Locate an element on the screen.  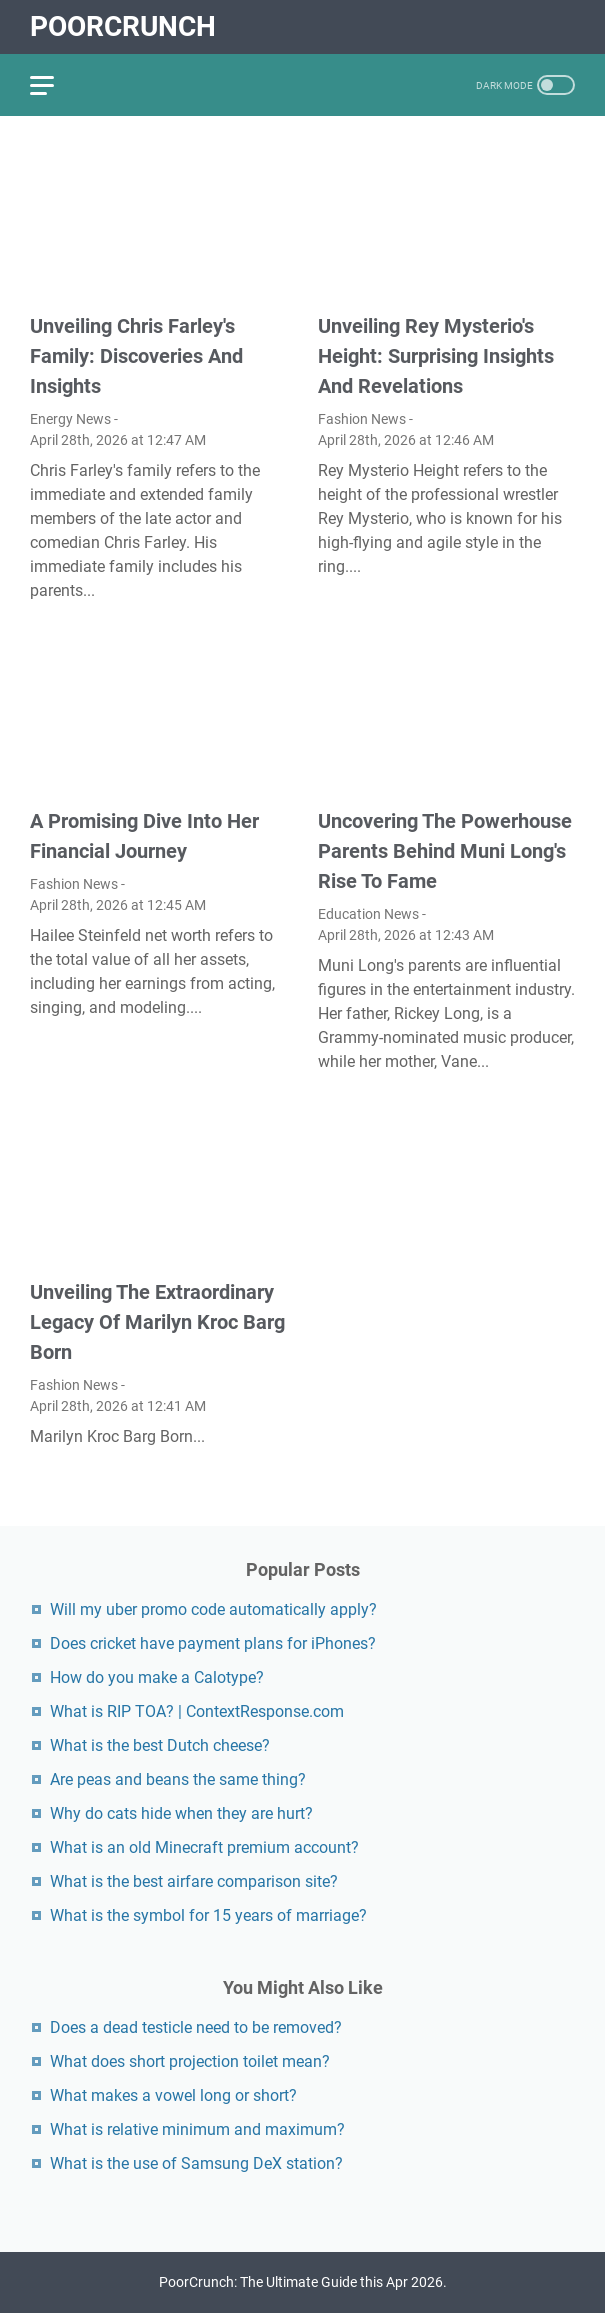
Unveiling Chris Farley's Family: Discoveries And Insights is located at coordinates (136, 356).